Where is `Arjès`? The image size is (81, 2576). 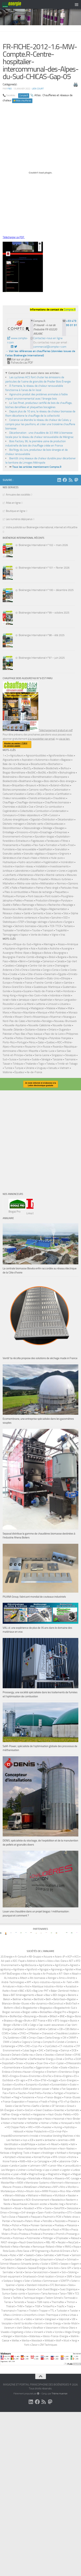 Arjès is located at coordinates (20, 1986).